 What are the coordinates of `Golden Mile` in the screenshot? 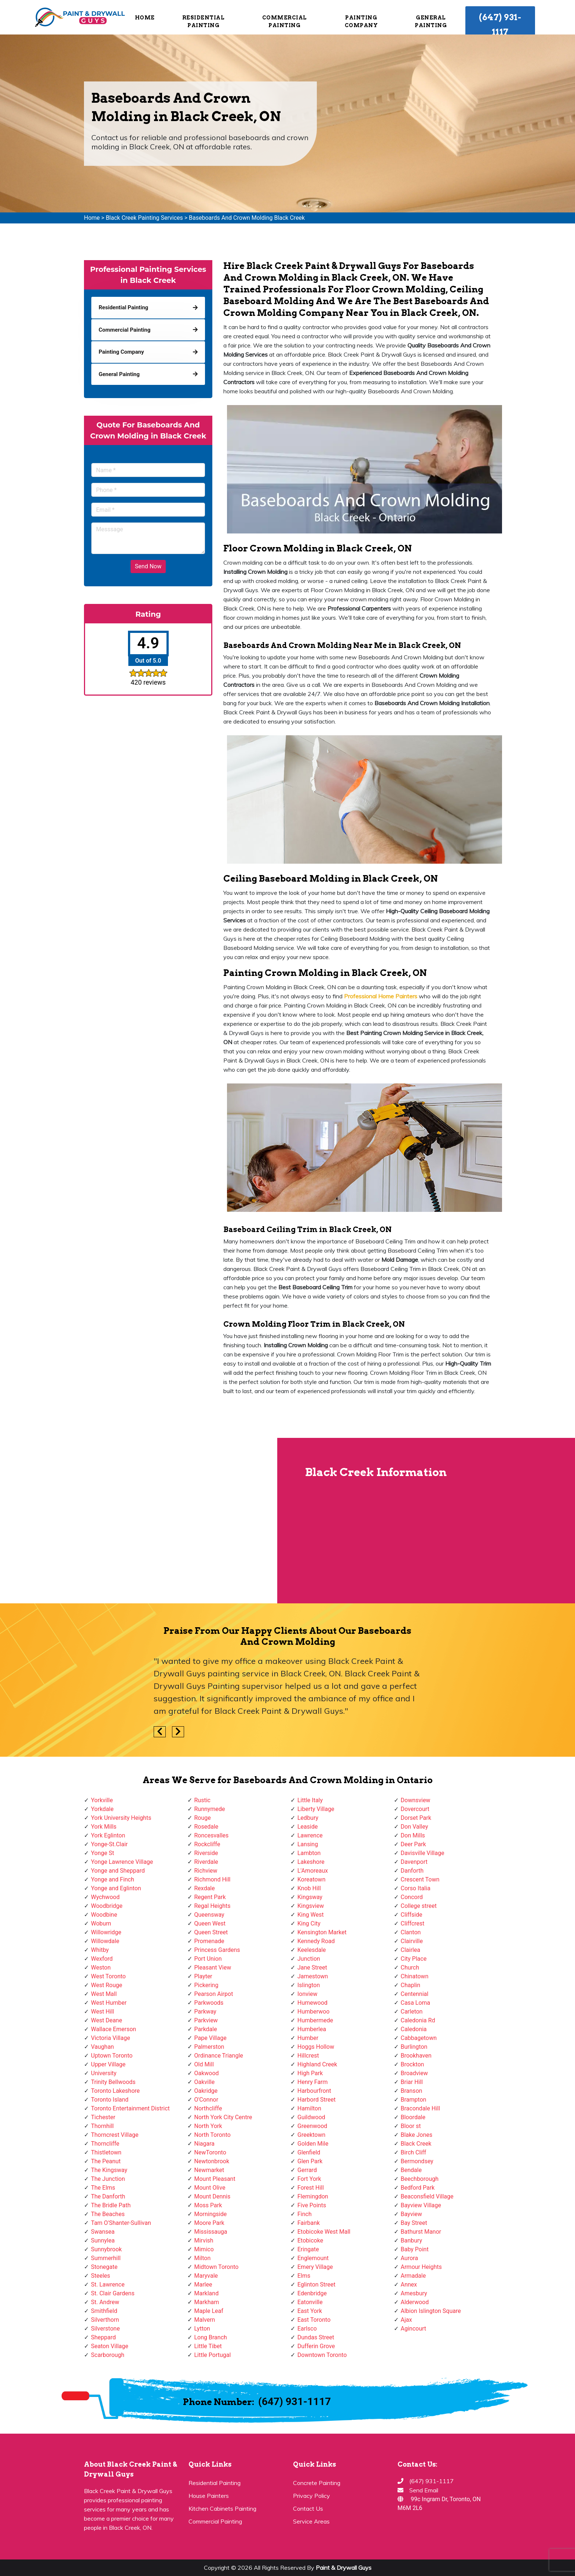 It's located at (312, 2143).